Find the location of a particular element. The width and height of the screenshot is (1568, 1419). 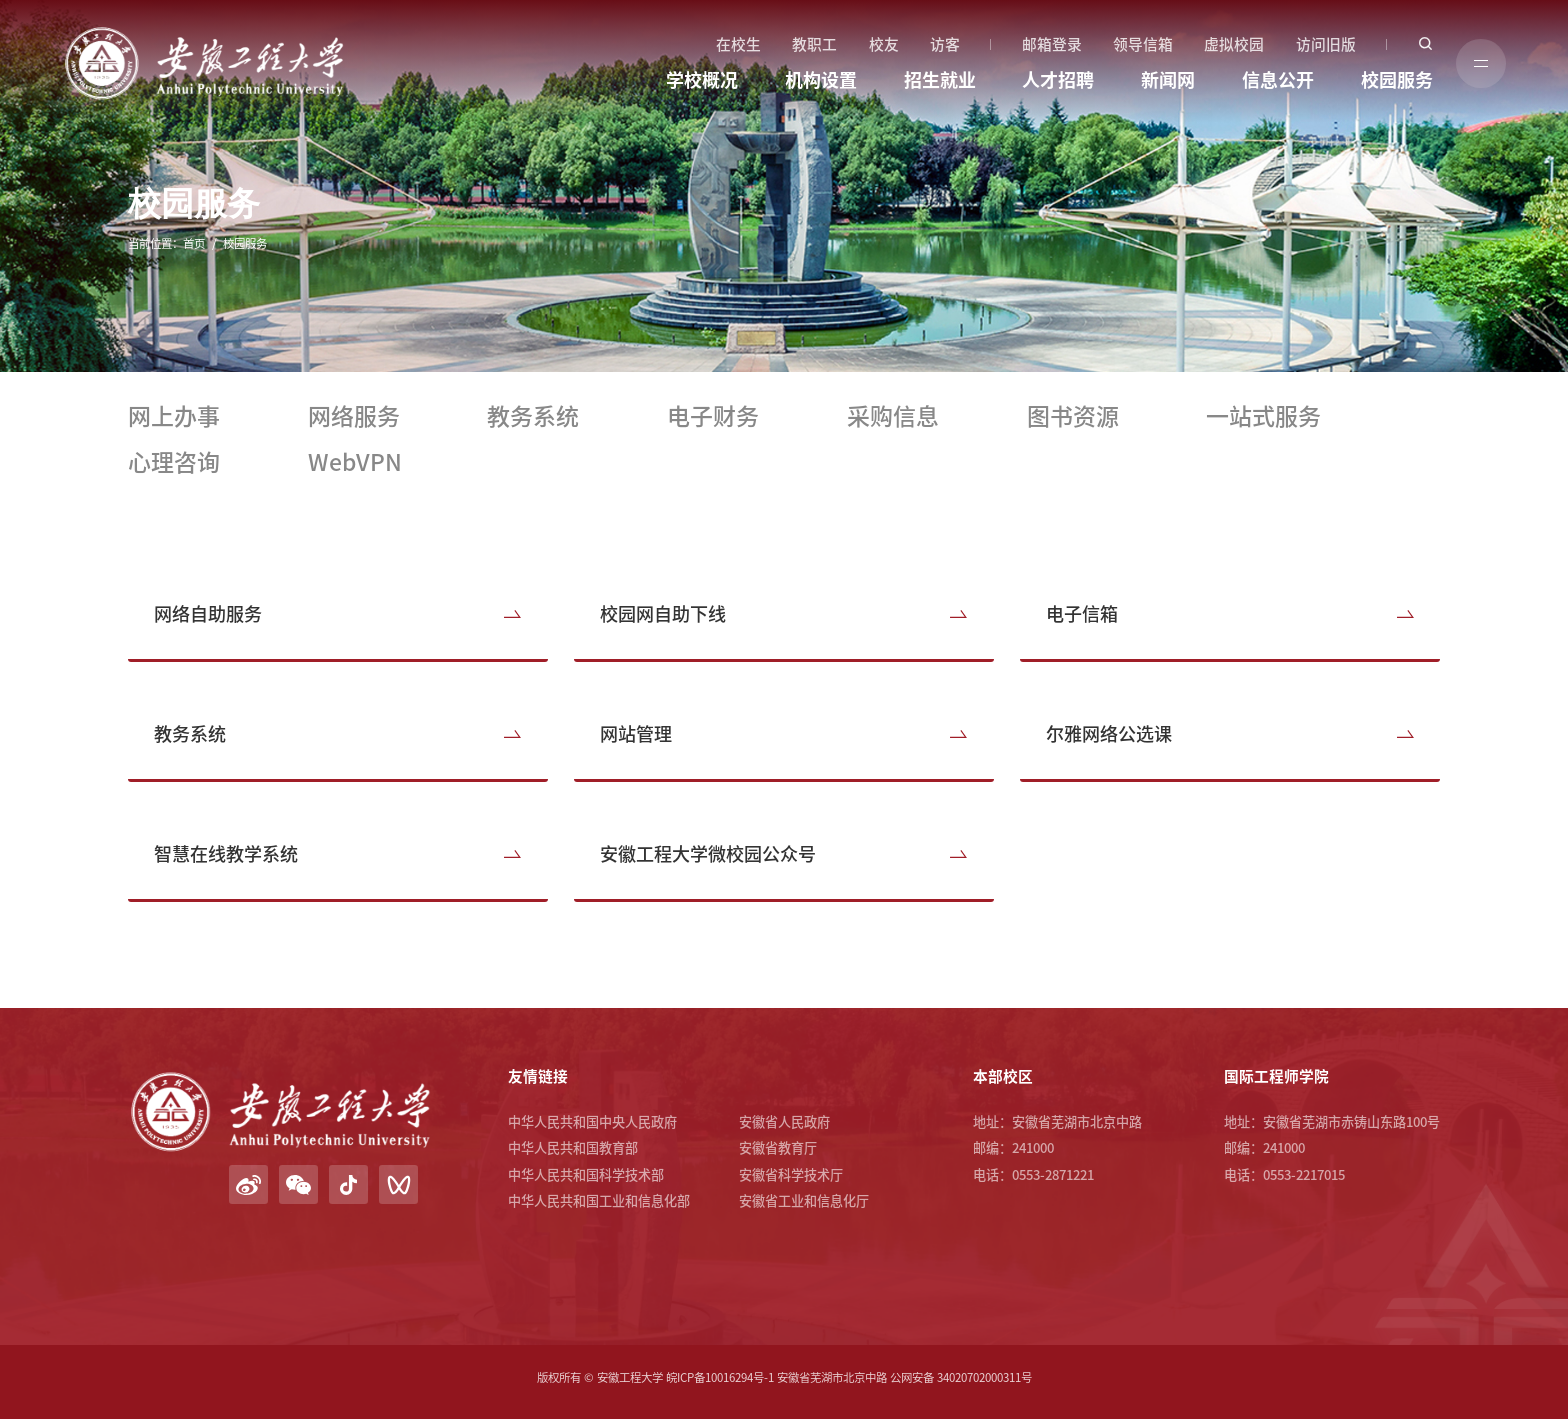

中华人民共和国工业和信息化部 is located at coordinates (599, 1200).